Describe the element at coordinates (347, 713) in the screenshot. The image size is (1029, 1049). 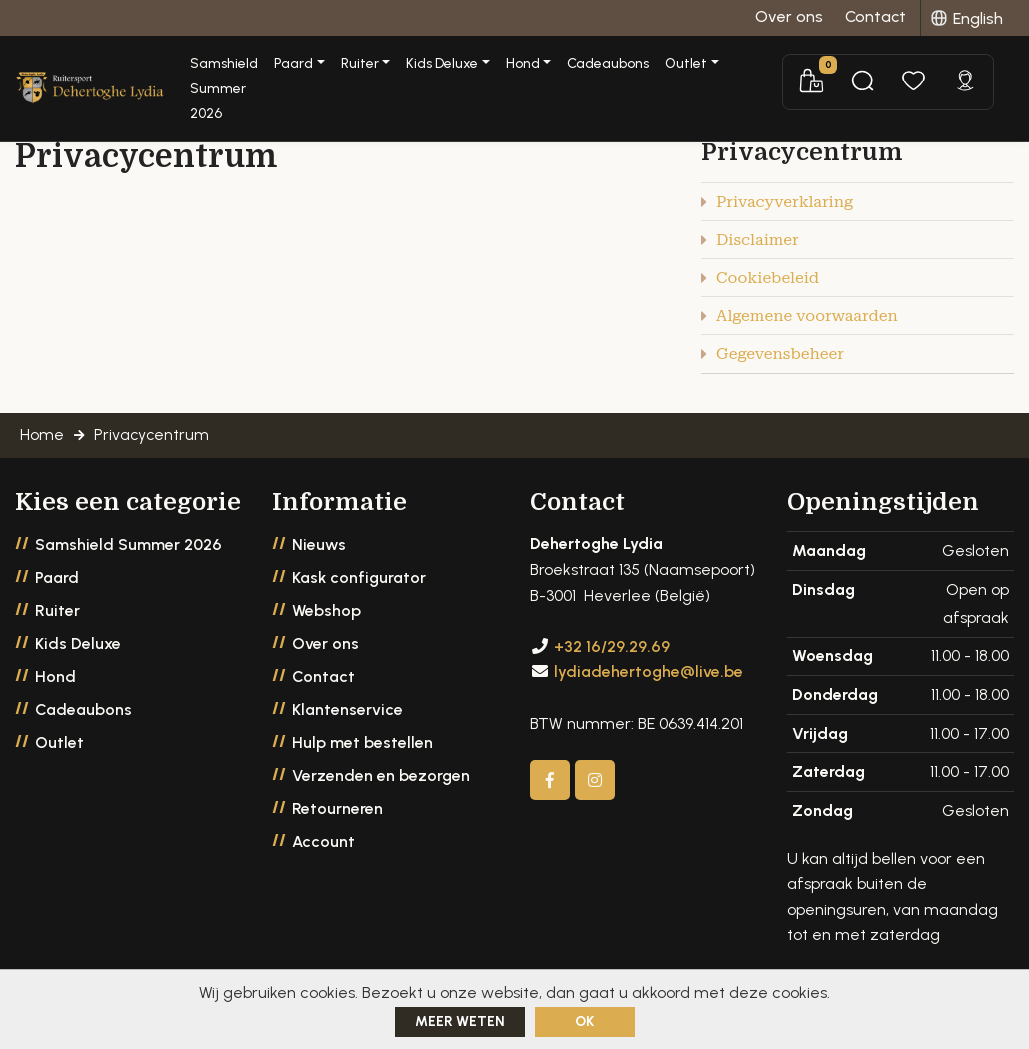
I see `Klantenservice` at that location.